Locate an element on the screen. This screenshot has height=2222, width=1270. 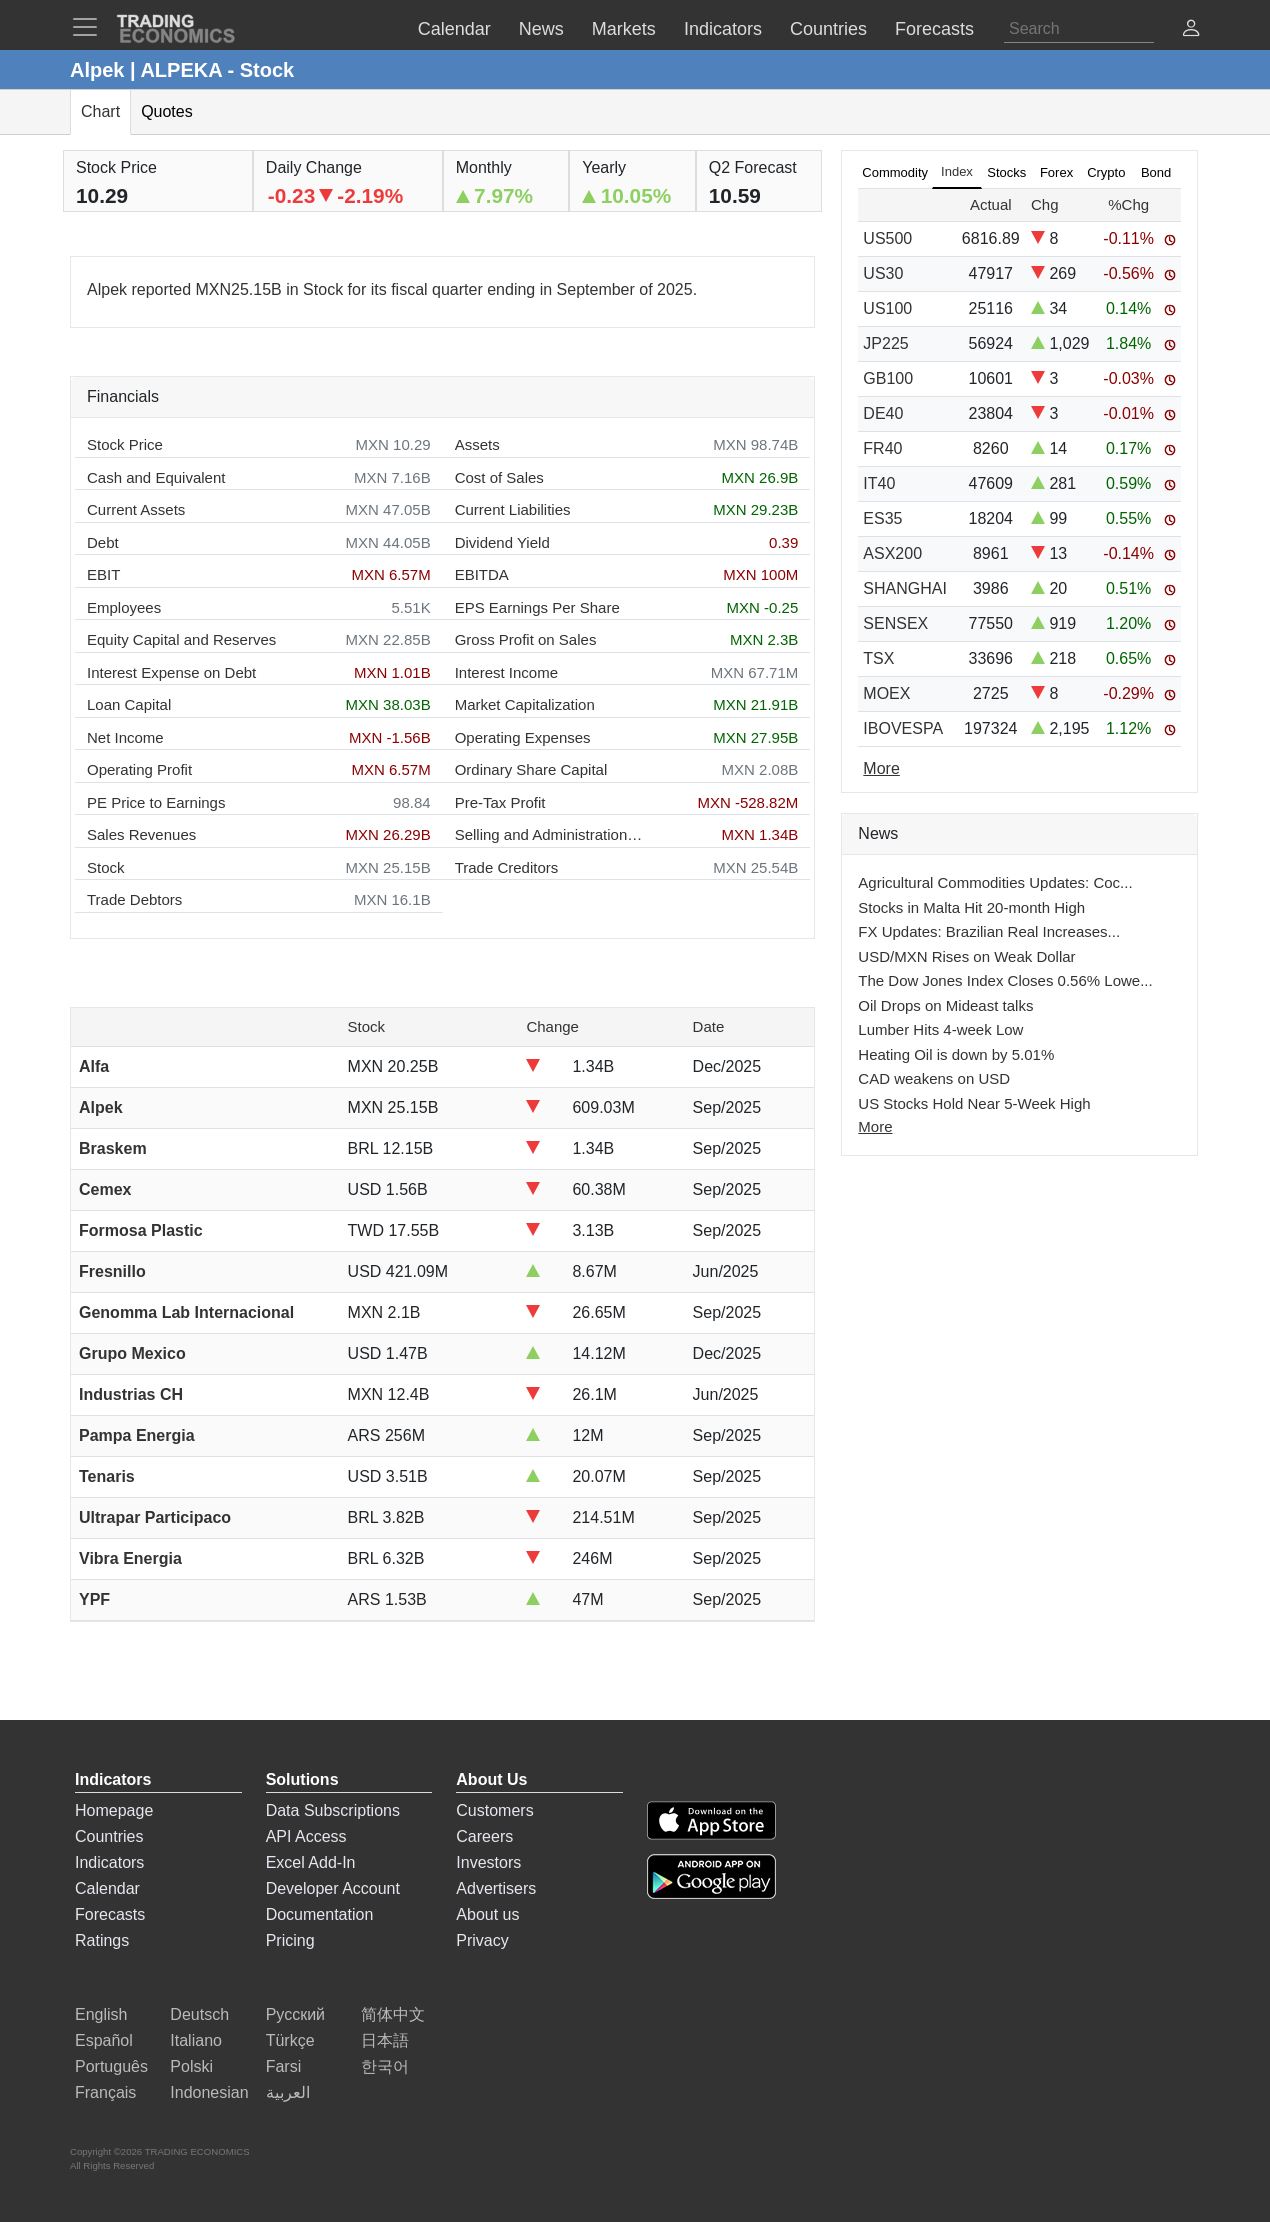
Operating Expenses is located at coordinates (523, 737).